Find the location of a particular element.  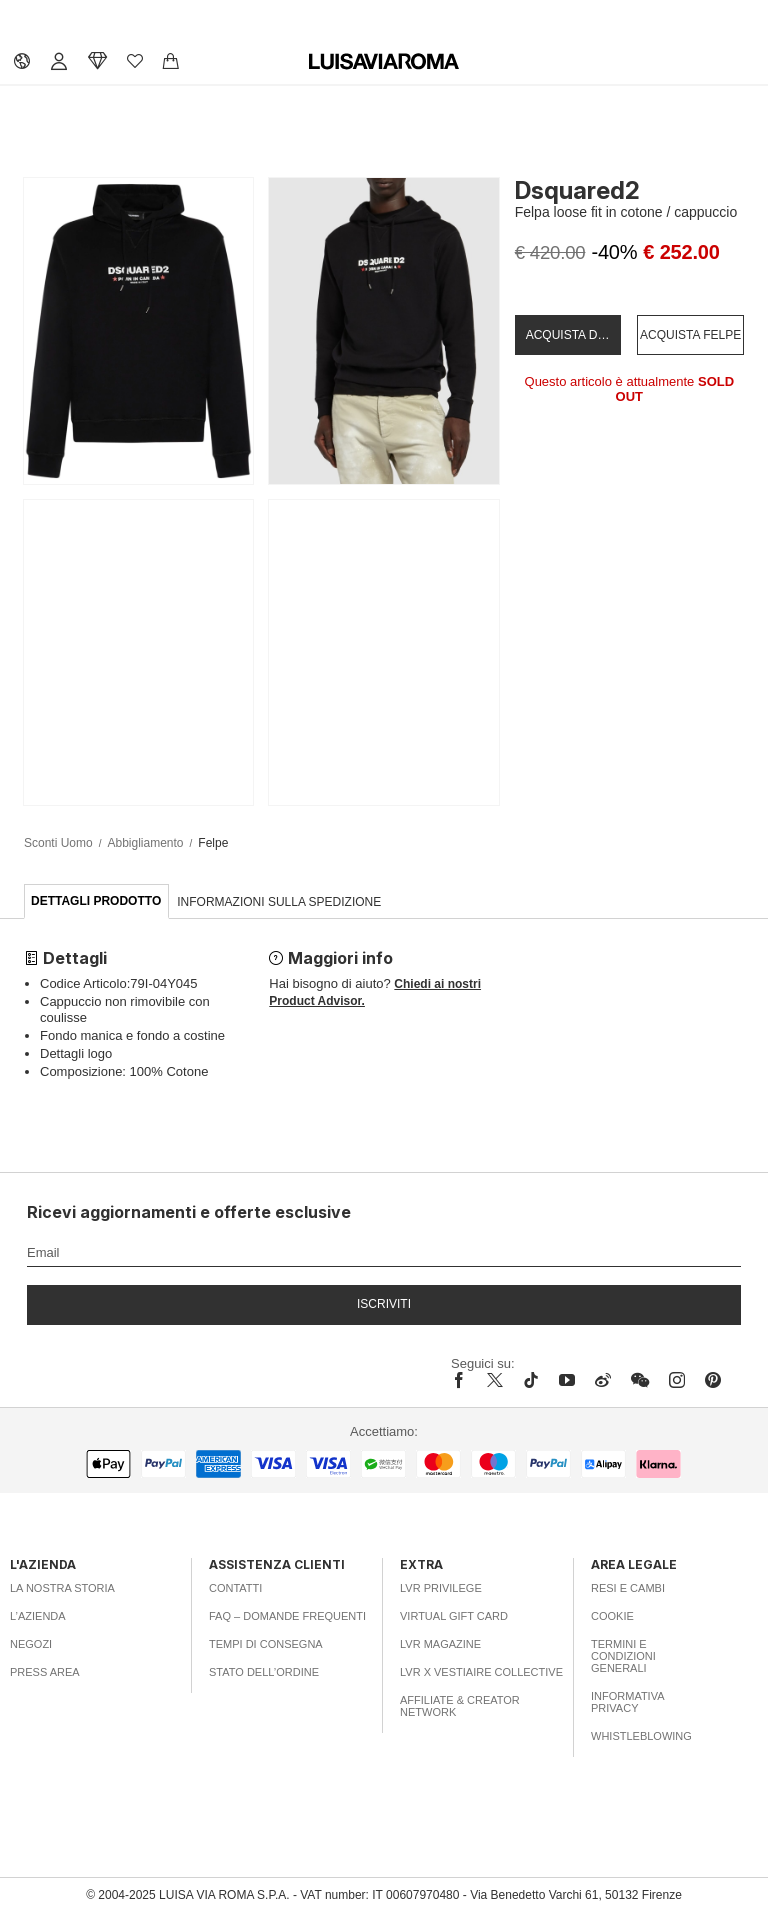

[luisaviaroma] is located at coordinates (384, 62).